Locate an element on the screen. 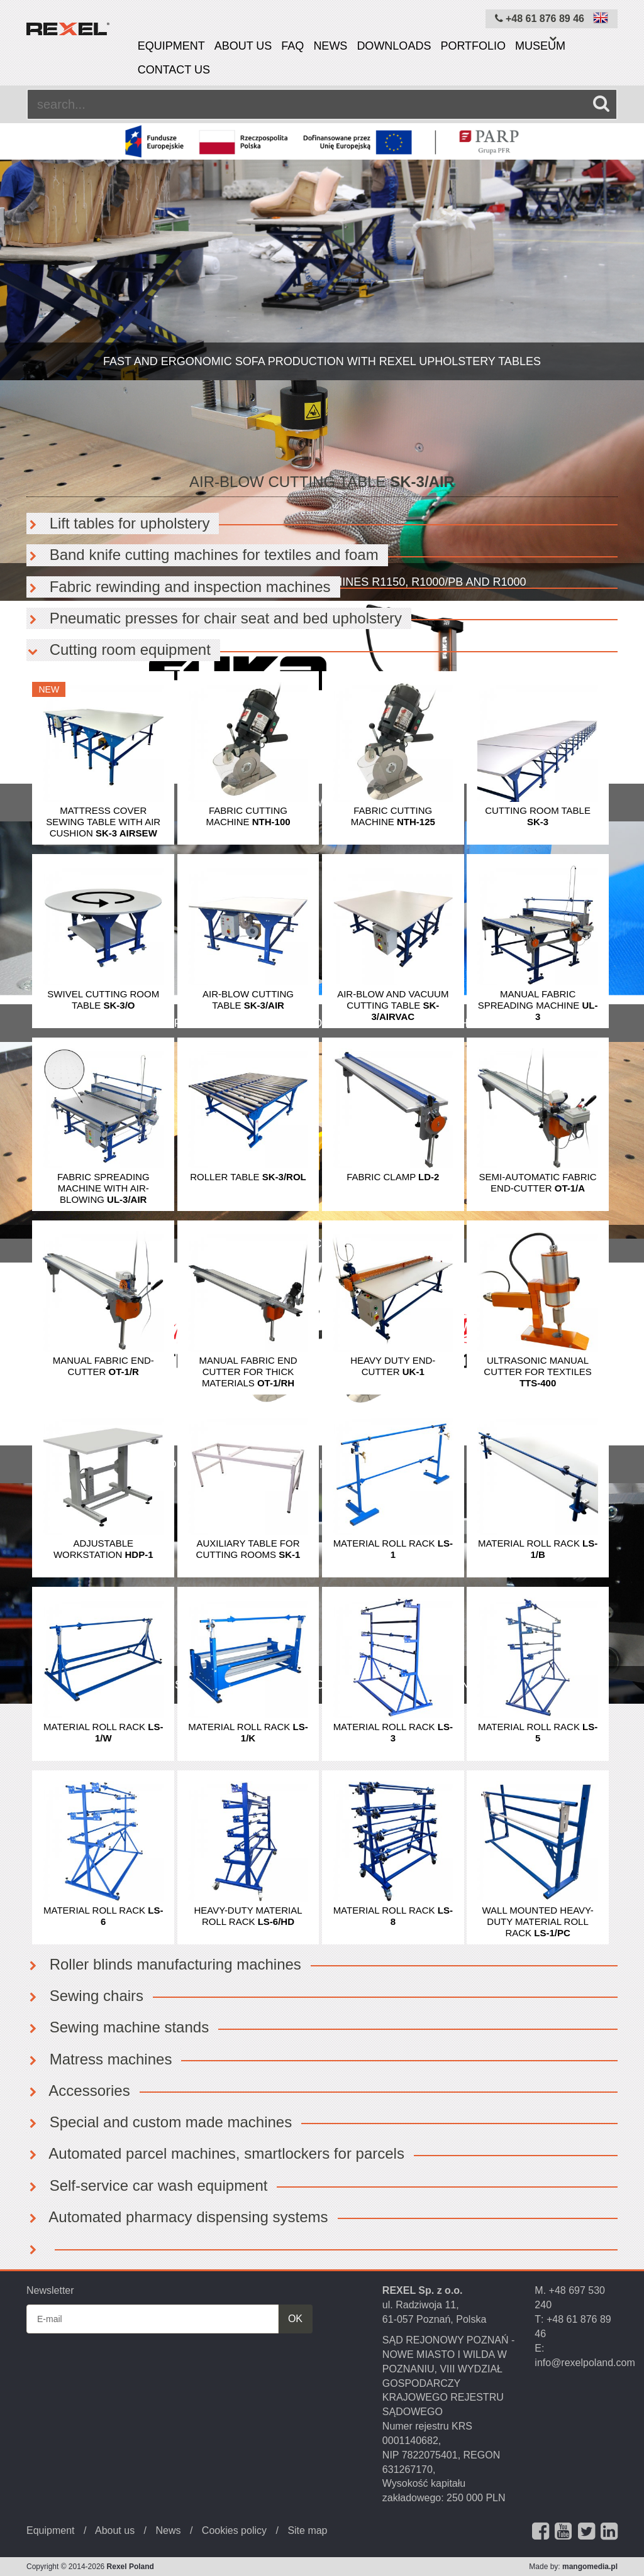 The image size is (644, 2576). Sewing chairs is located at coordinates (84, 1995).